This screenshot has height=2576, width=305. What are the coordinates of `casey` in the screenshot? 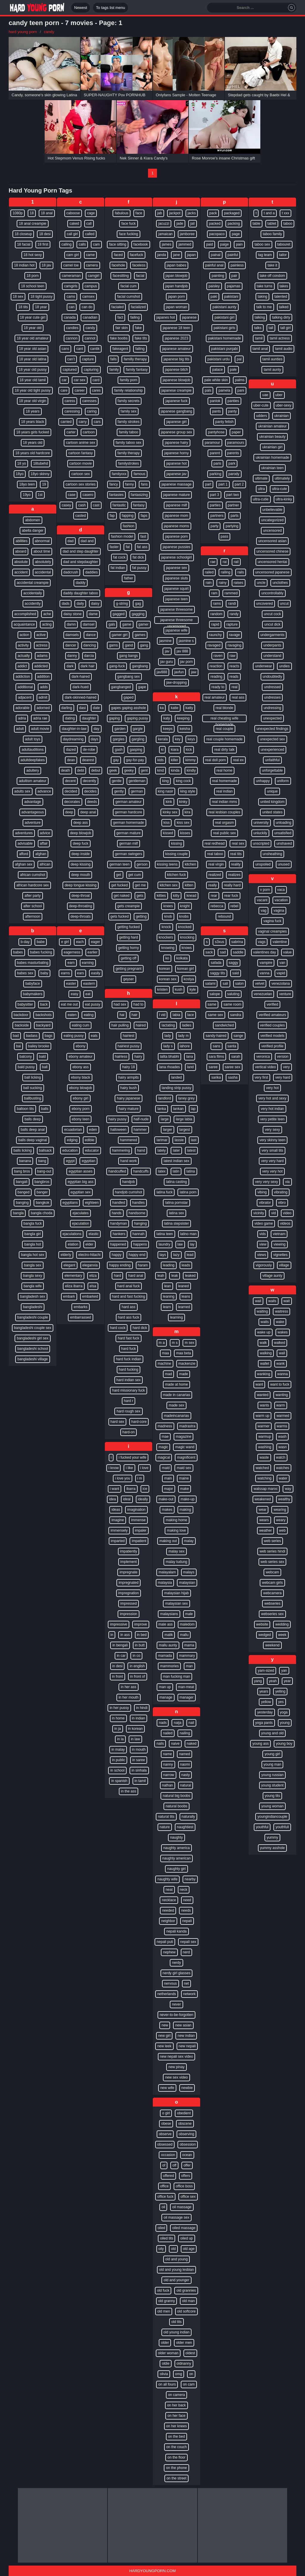 It's located at (66, 505).